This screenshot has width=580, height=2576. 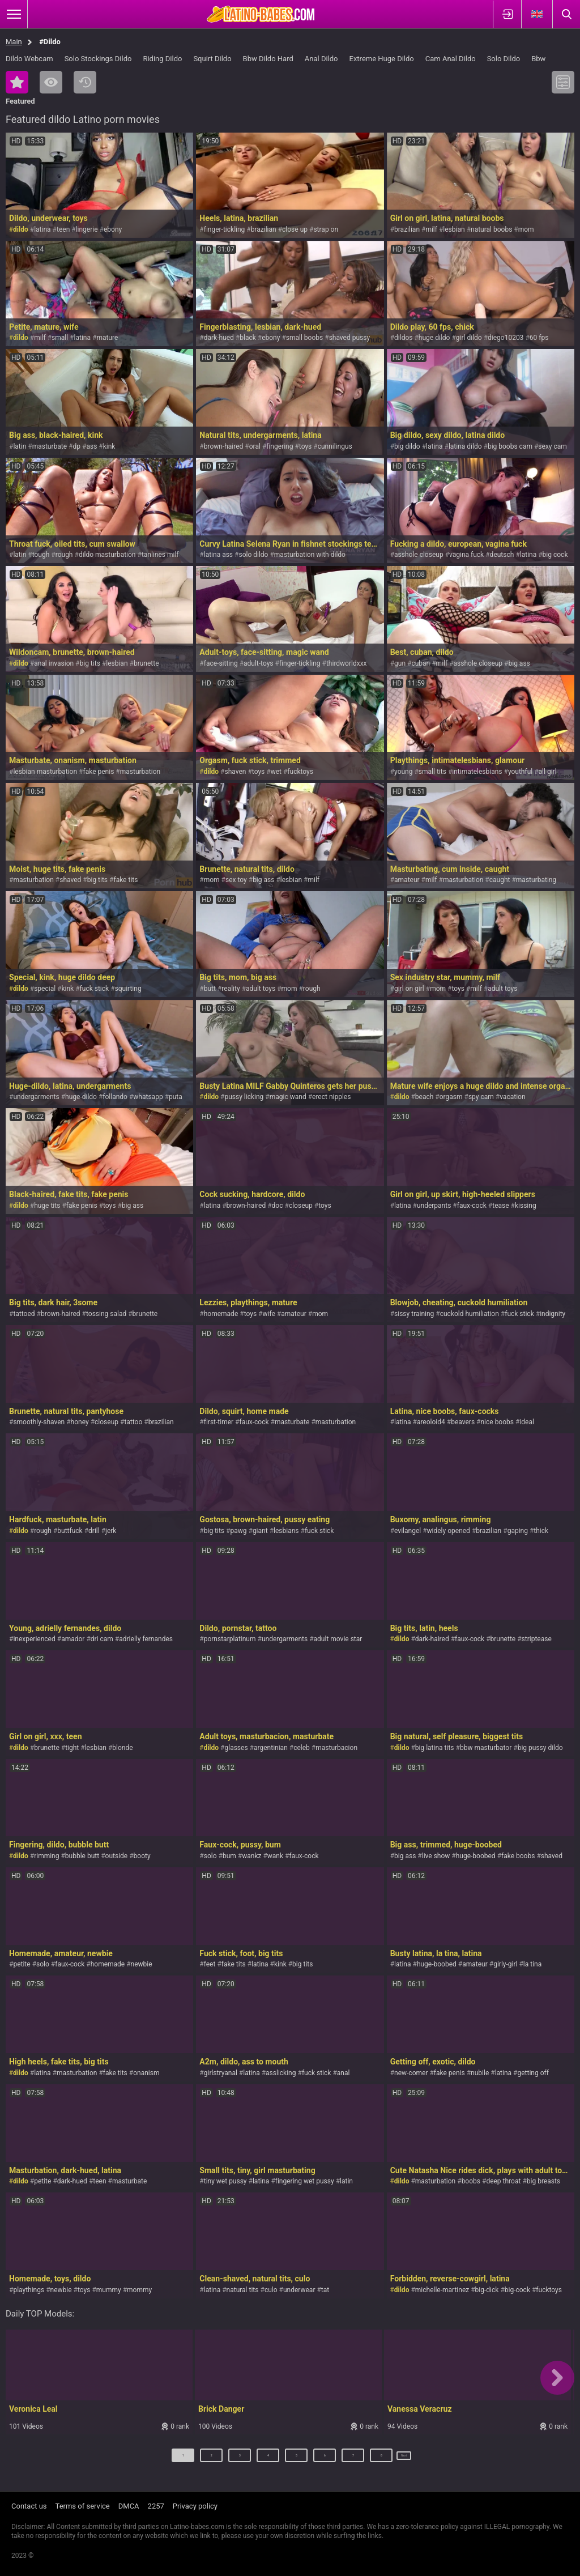 I want to click on argentinian, so click(x=271, y=1748).